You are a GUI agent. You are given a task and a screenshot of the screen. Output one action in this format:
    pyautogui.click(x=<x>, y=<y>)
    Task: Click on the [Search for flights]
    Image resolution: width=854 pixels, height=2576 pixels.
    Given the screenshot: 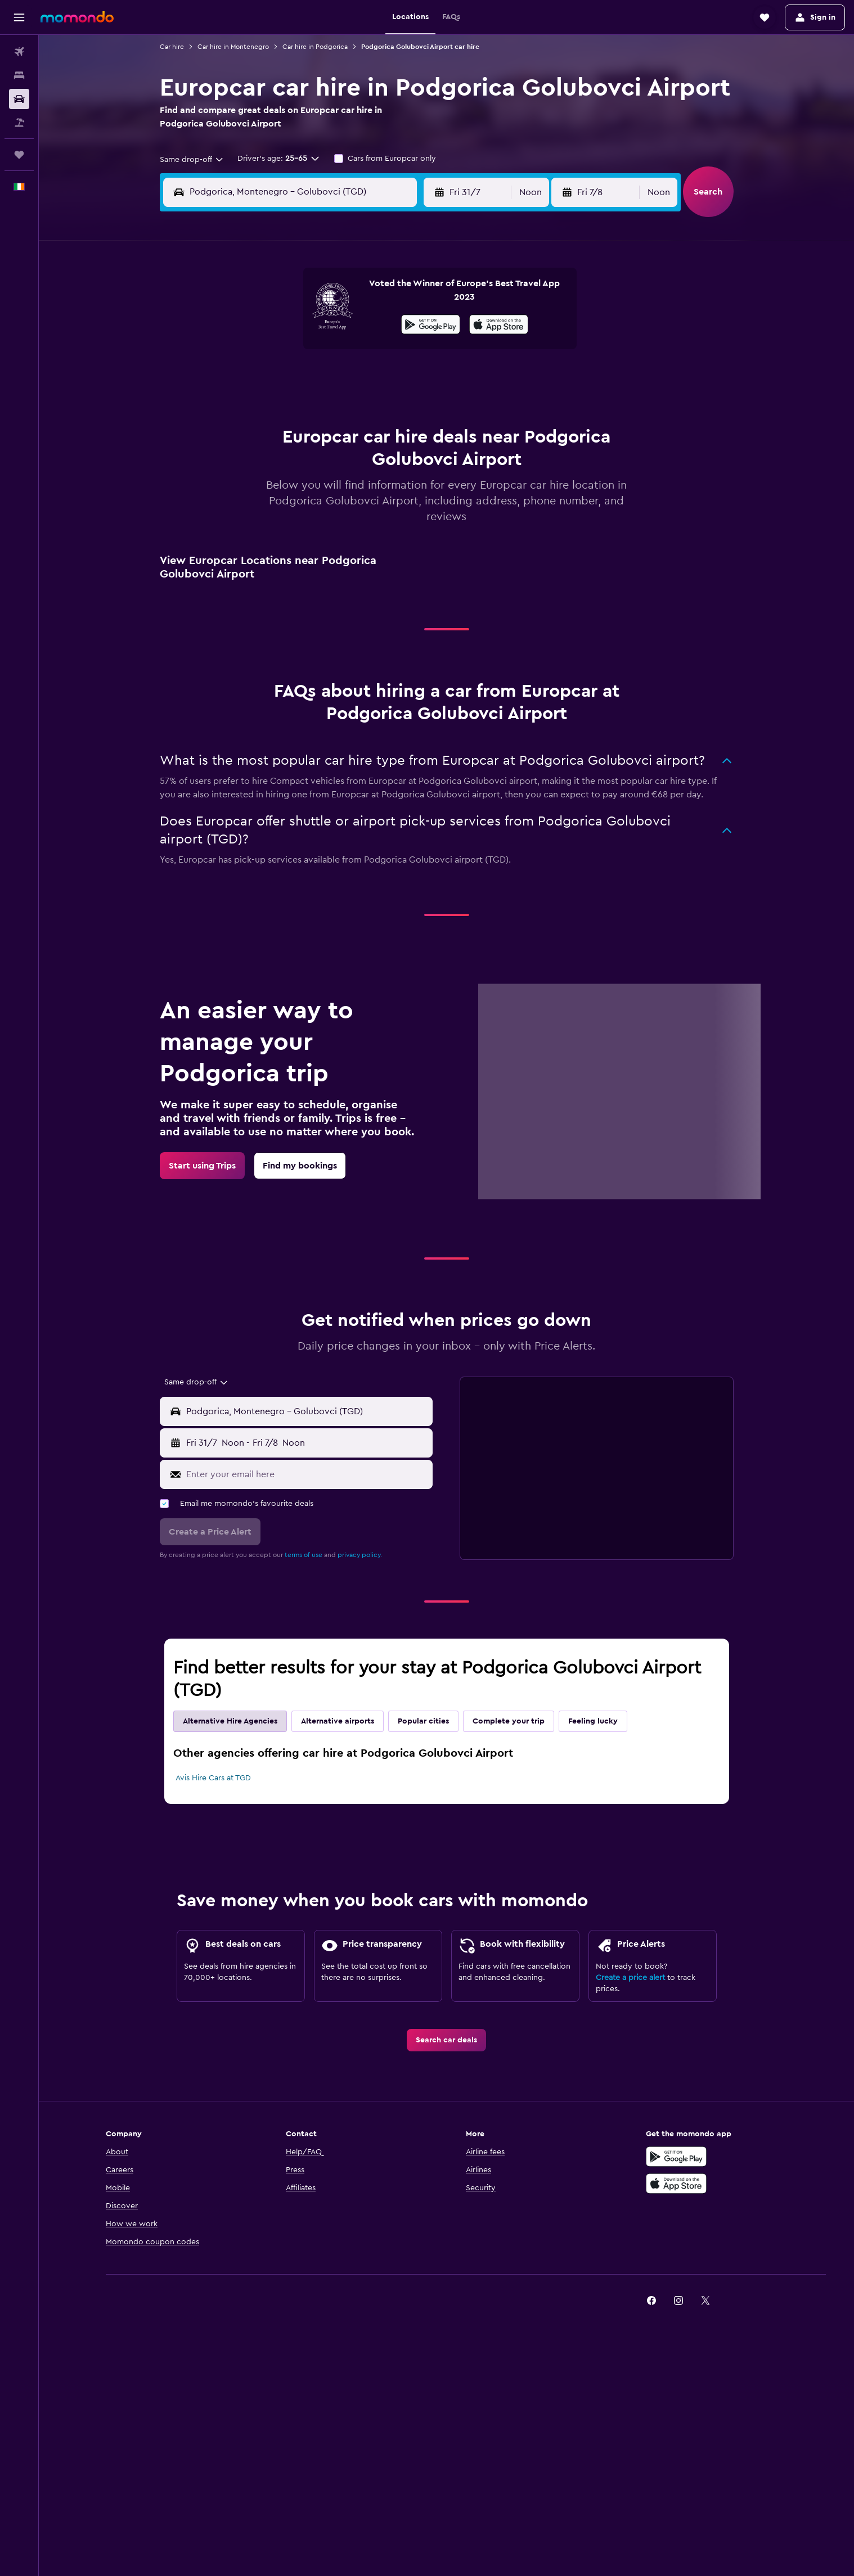 What is the action you would take?
    pyautogui.click(x=19, y=51)
    